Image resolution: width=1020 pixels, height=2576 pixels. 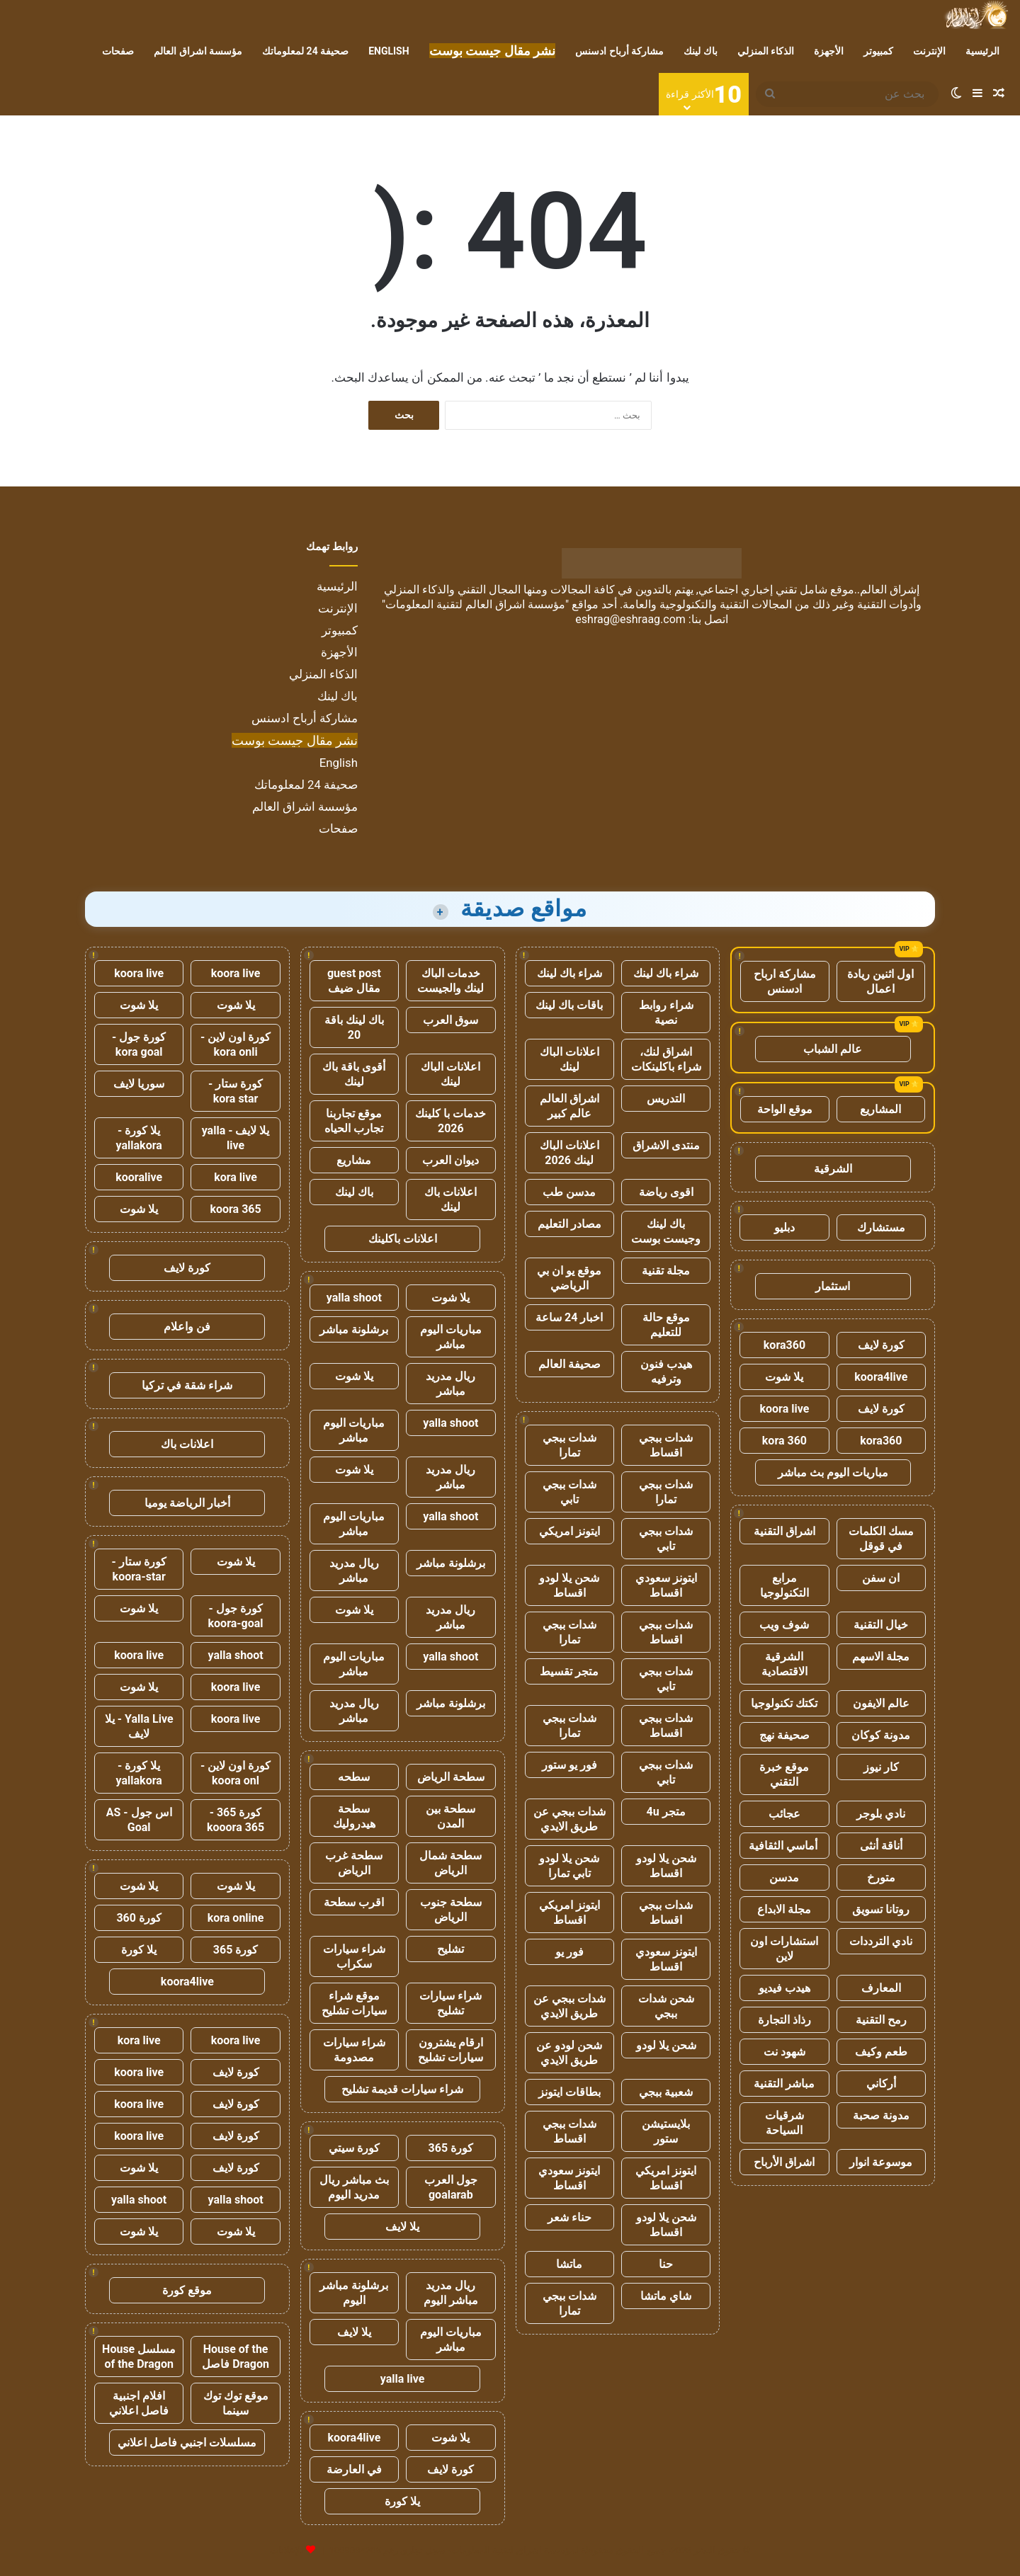 I want to click on شراء روابط نصية, so click(x=666, y=1012).